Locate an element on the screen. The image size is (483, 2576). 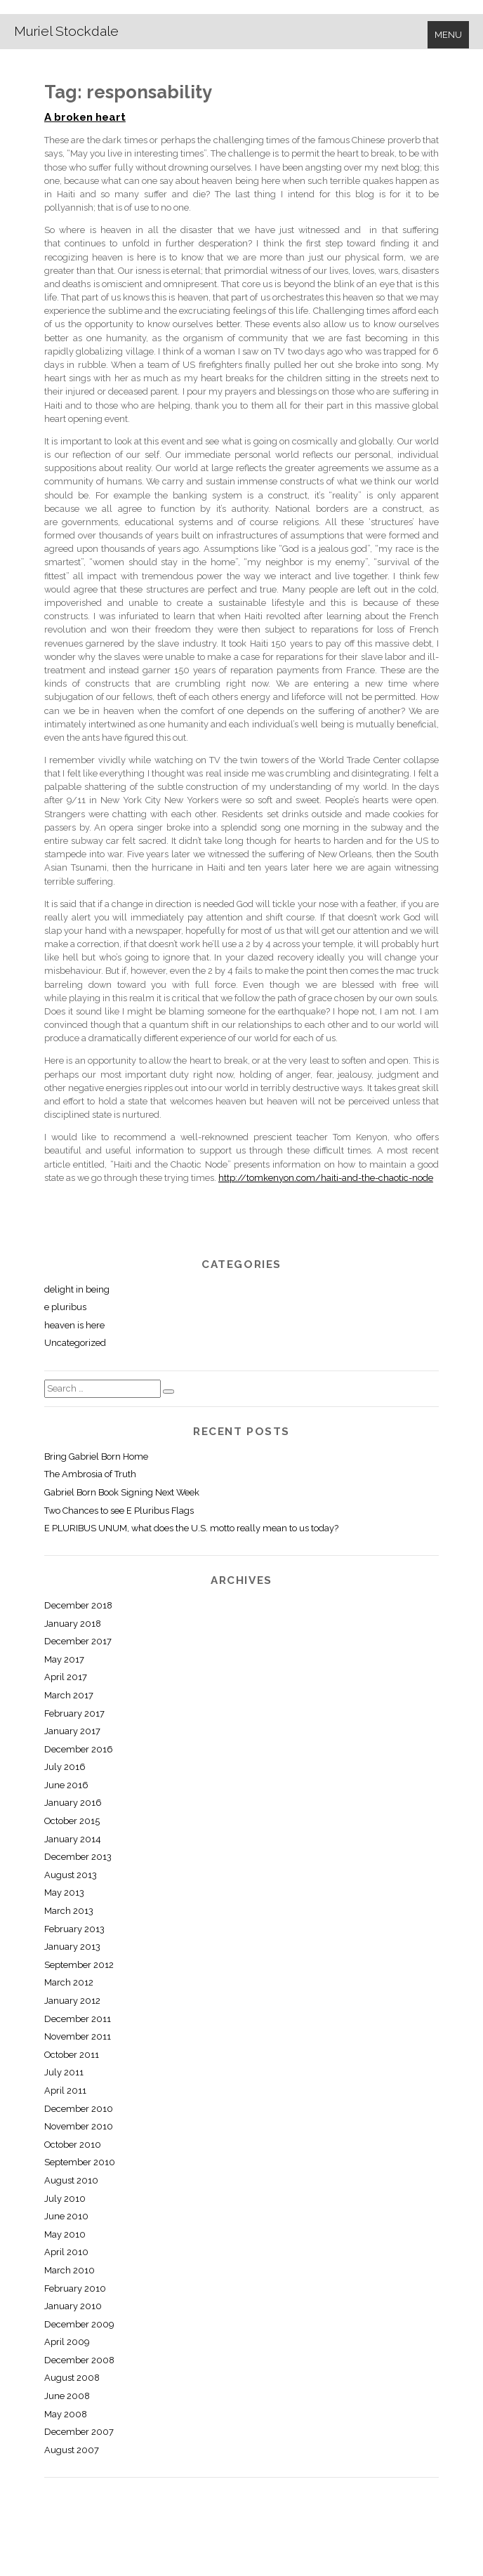
April 2017 is located at coordinates (65, 1677).